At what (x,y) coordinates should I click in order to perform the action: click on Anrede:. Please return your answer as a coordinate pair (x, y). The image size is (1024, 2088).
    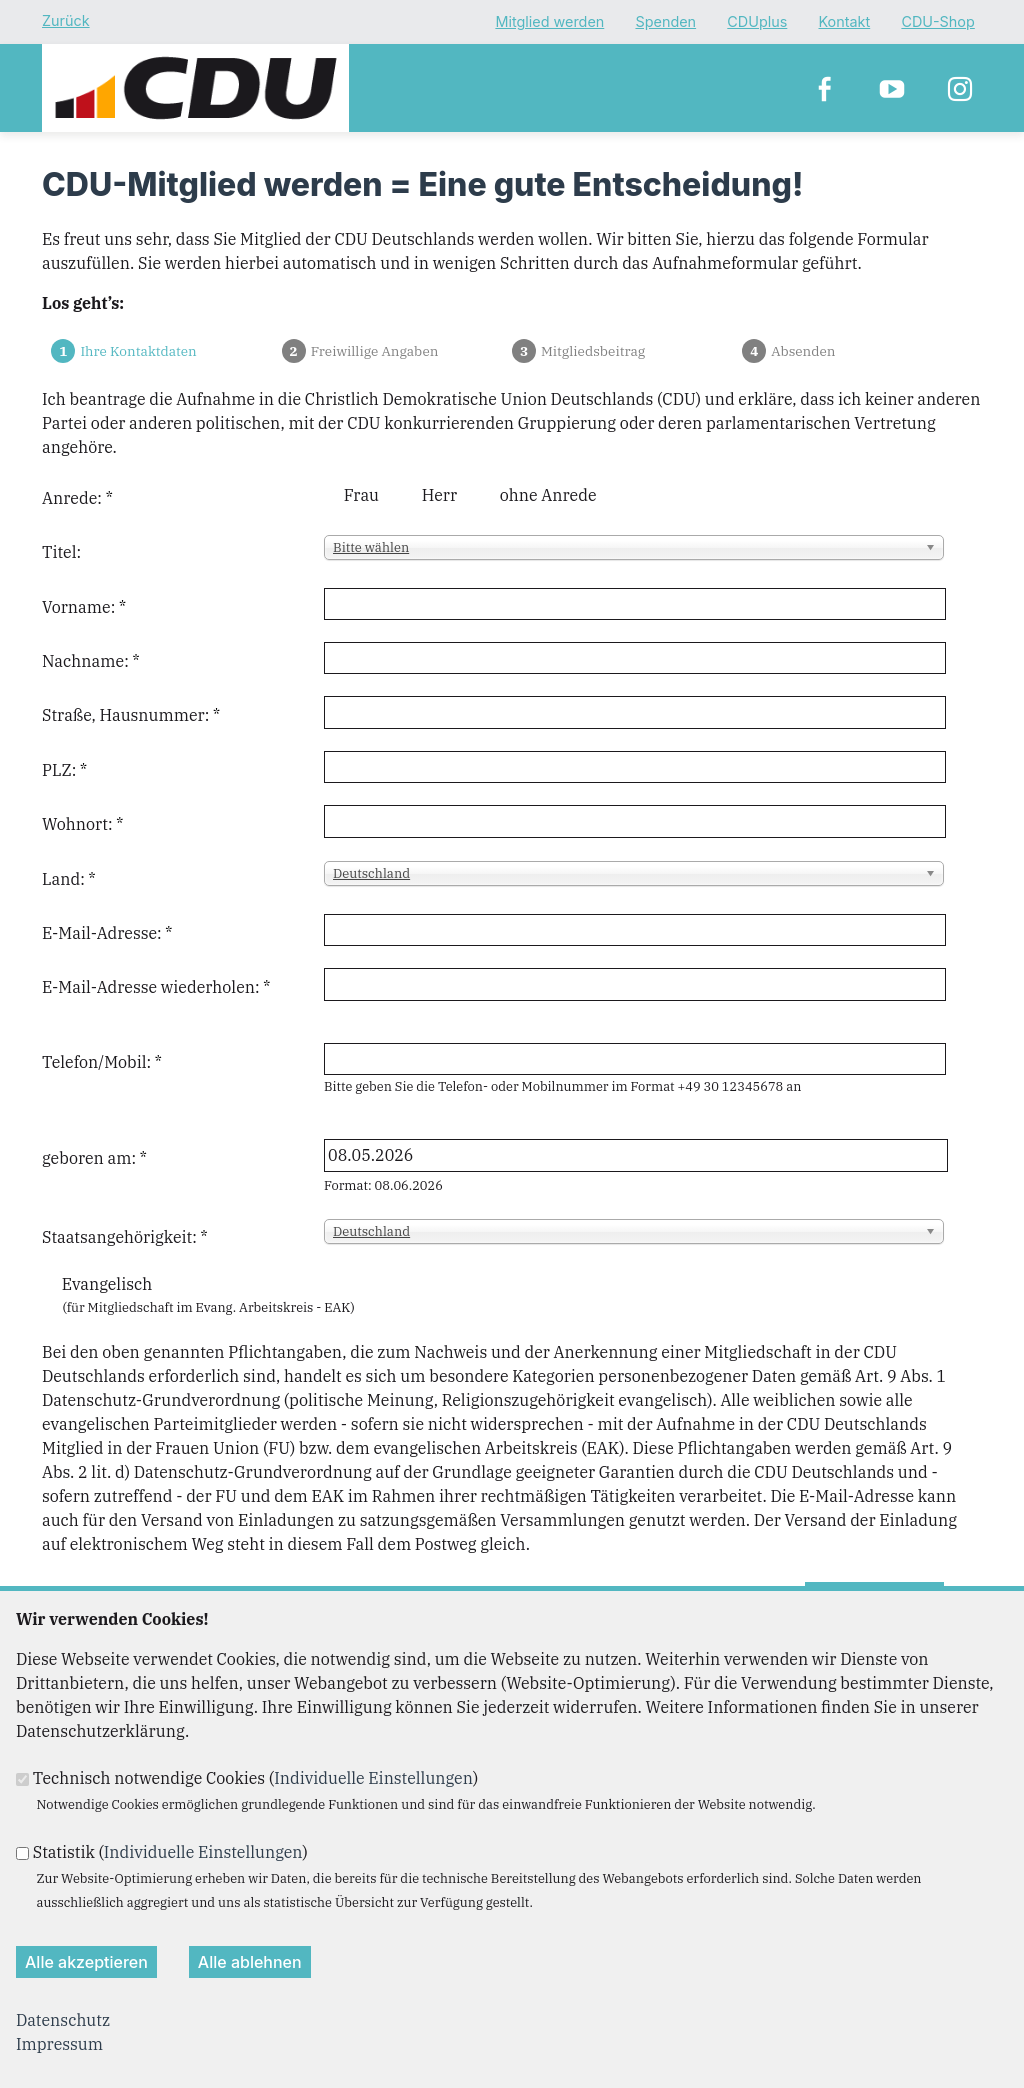
    Looking at the image, I should click on (77, 498).